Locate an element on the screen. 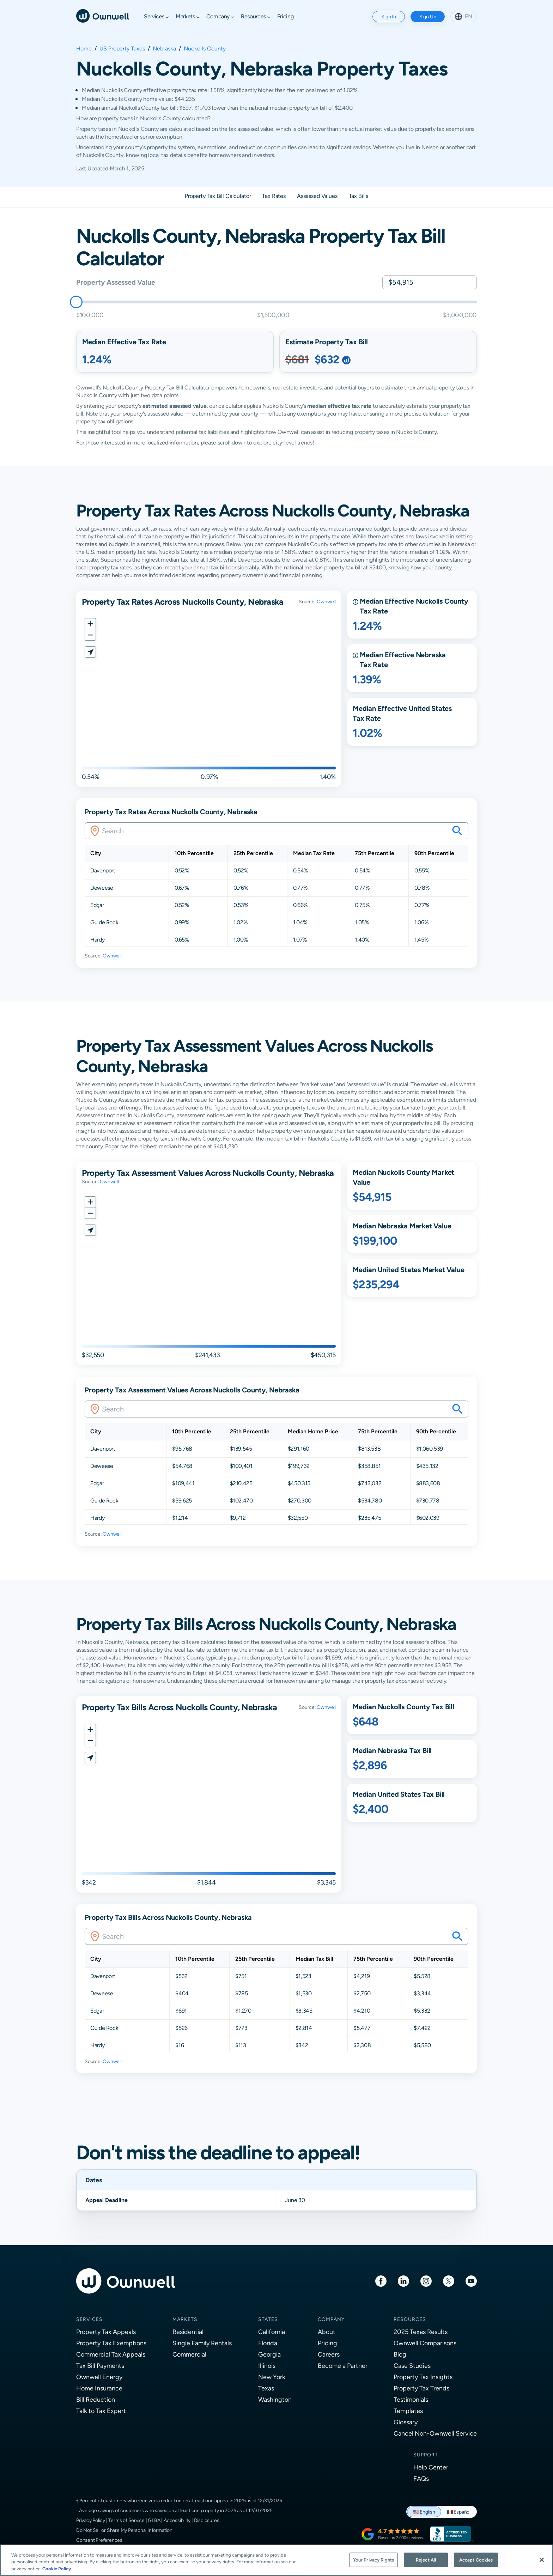 The image size is (553, 2576). [slider] is located at coordinates (76, 302).